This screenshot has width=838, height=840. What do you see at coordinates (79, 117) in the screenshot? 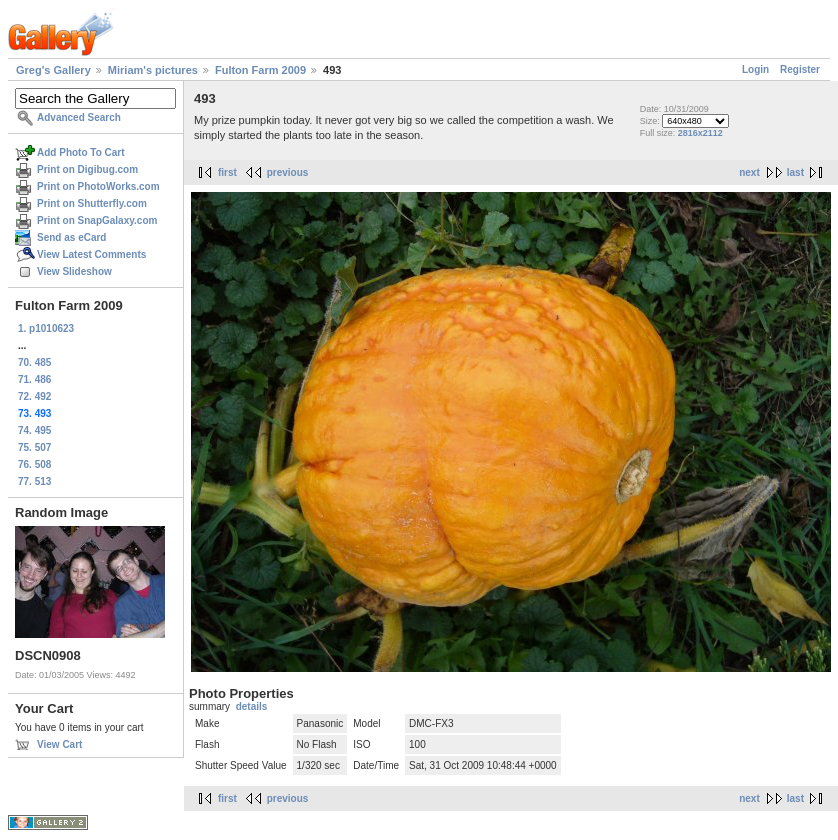
I see `Advanced Search` at bounding box center [79, 117].